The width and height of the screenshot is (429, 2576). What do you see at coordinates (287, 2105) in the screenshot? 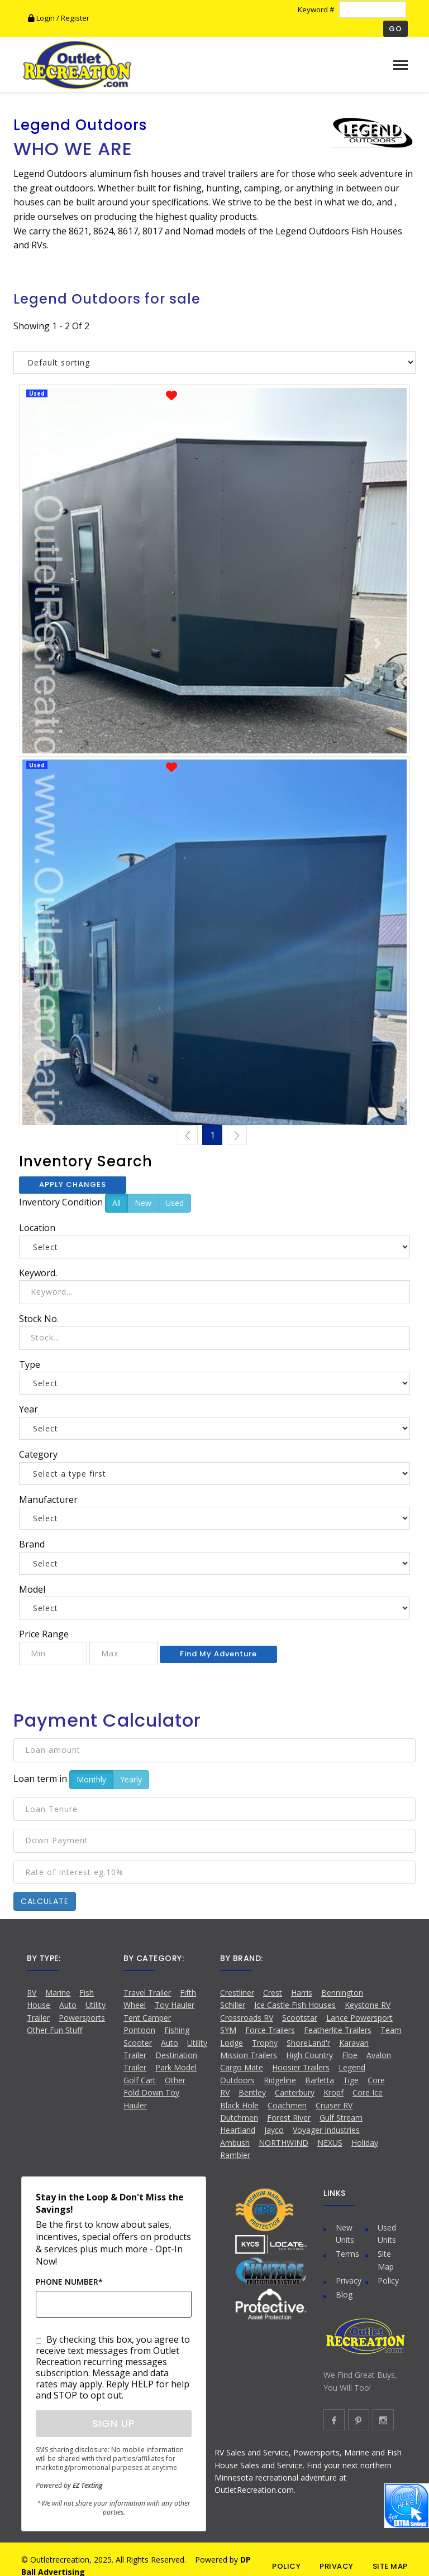
I see `Coachmen` at bounding box center [287, 2105].